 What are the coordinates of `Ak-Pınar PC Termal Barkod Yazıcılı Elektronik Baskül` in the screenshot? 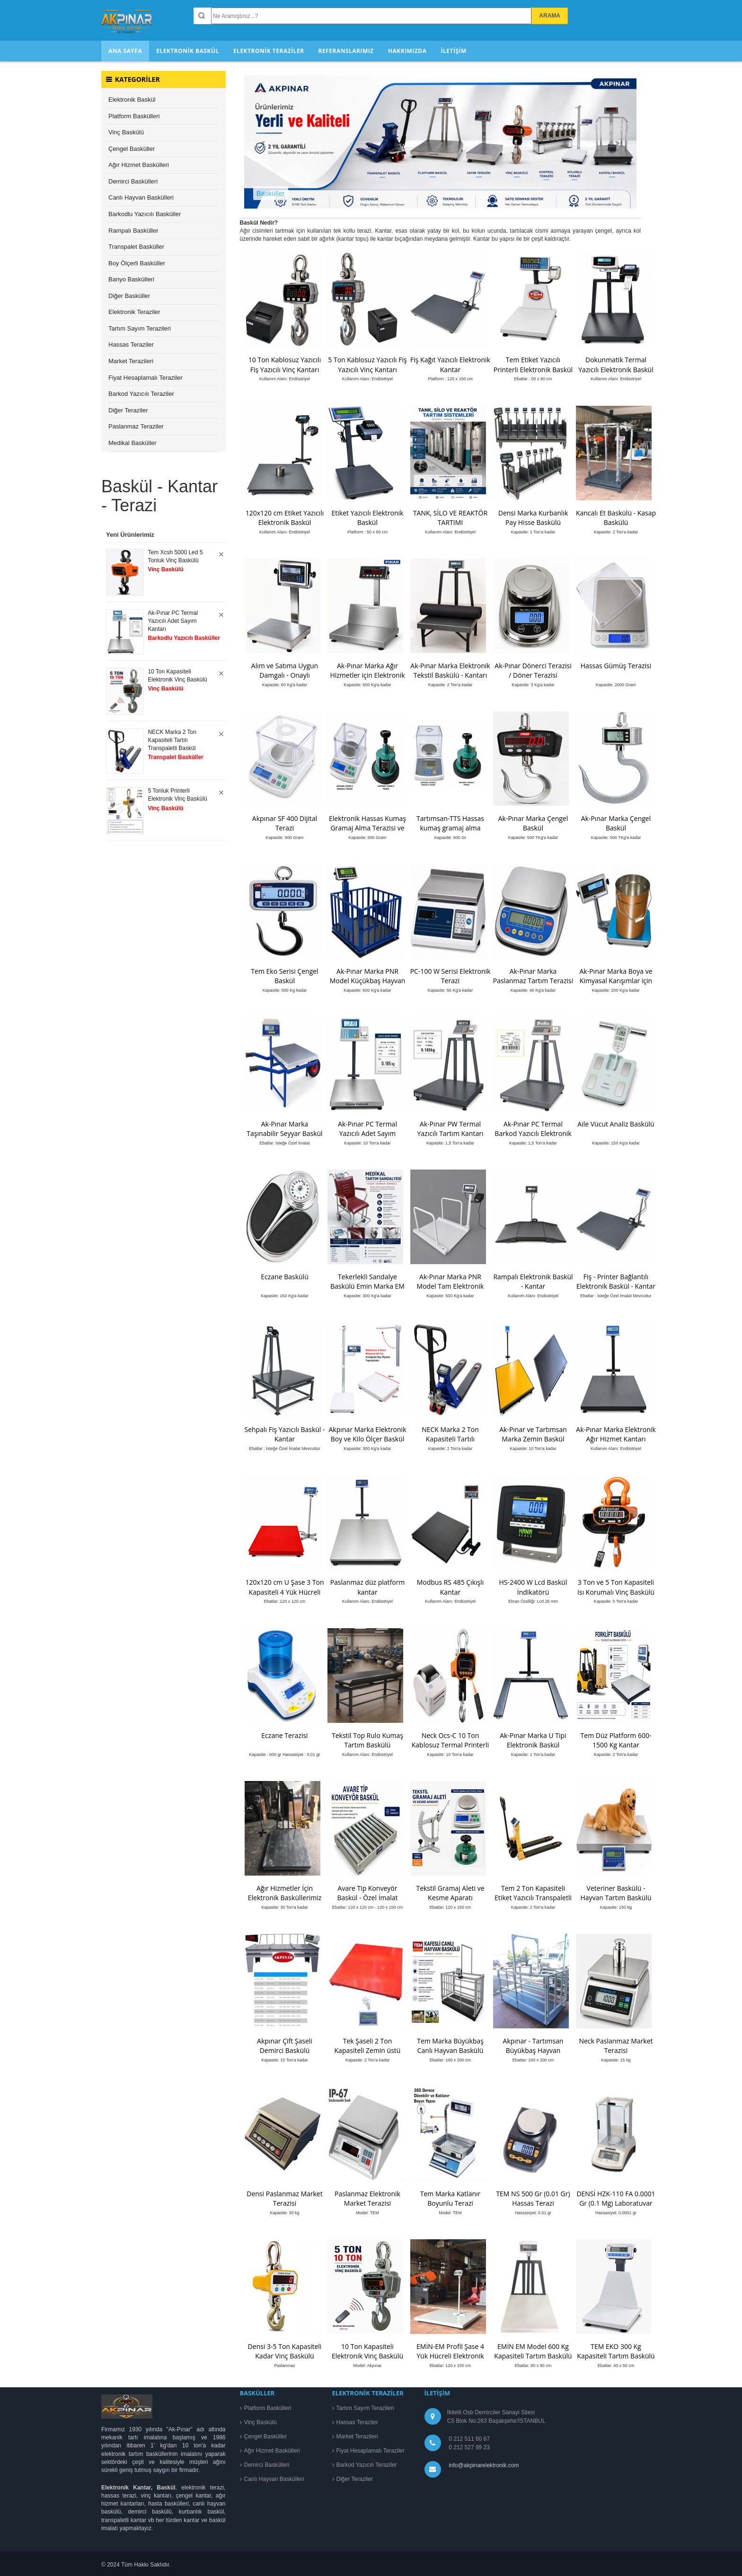 It's located at (533, 1133).